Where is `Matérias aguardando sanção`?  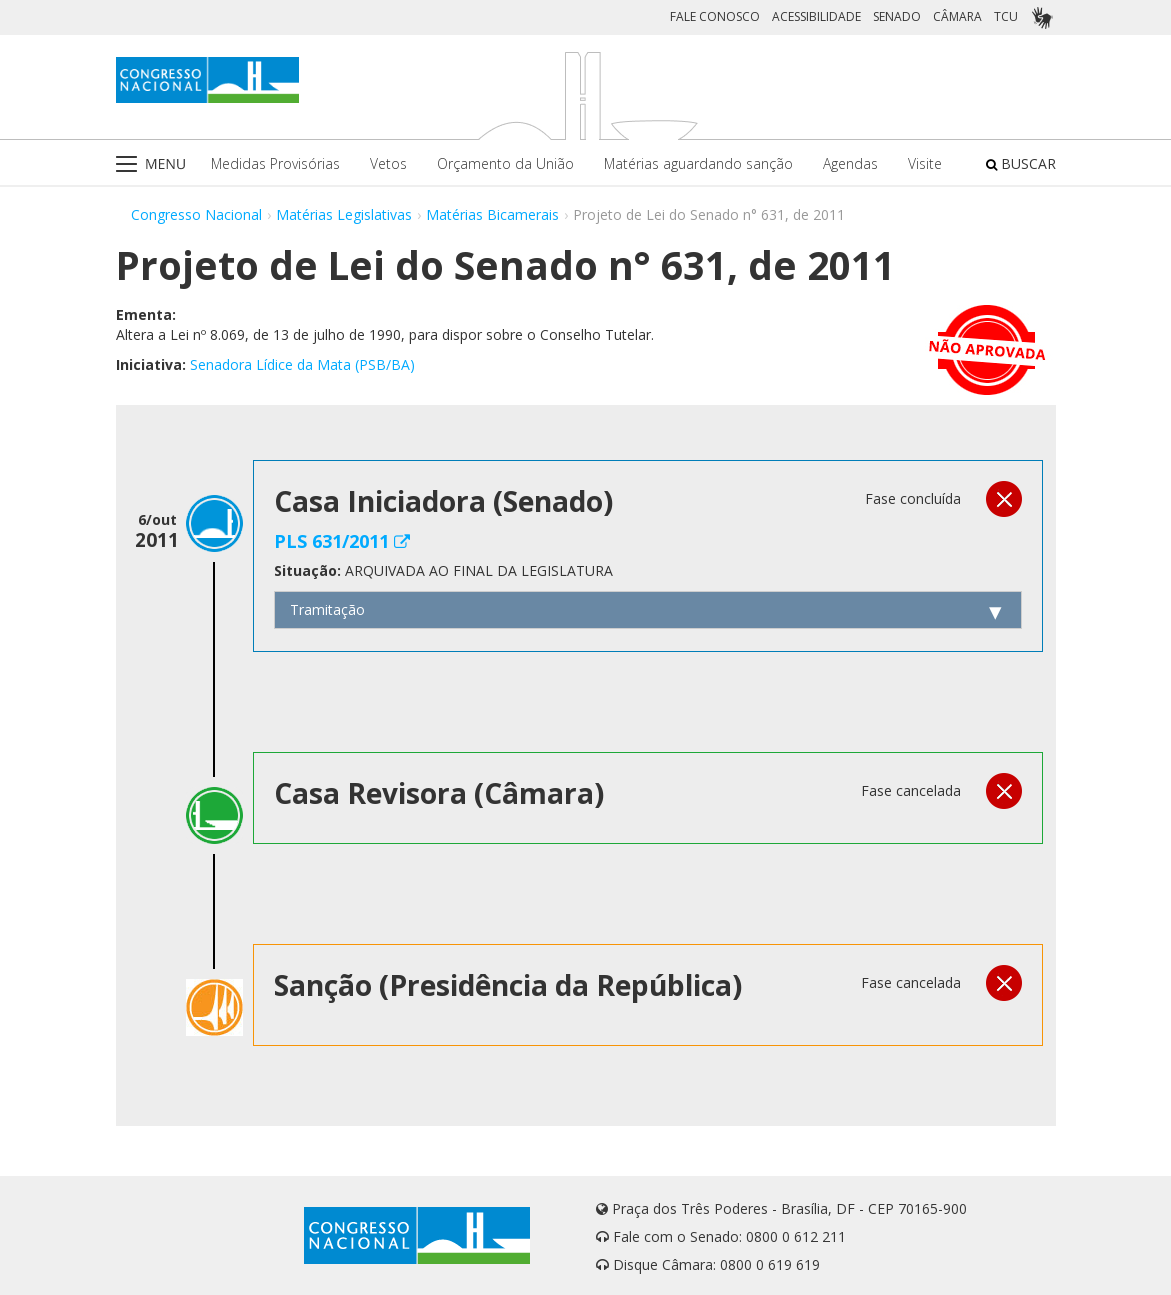
Matérias aguardando sanção is located at coordinates (698, 163).